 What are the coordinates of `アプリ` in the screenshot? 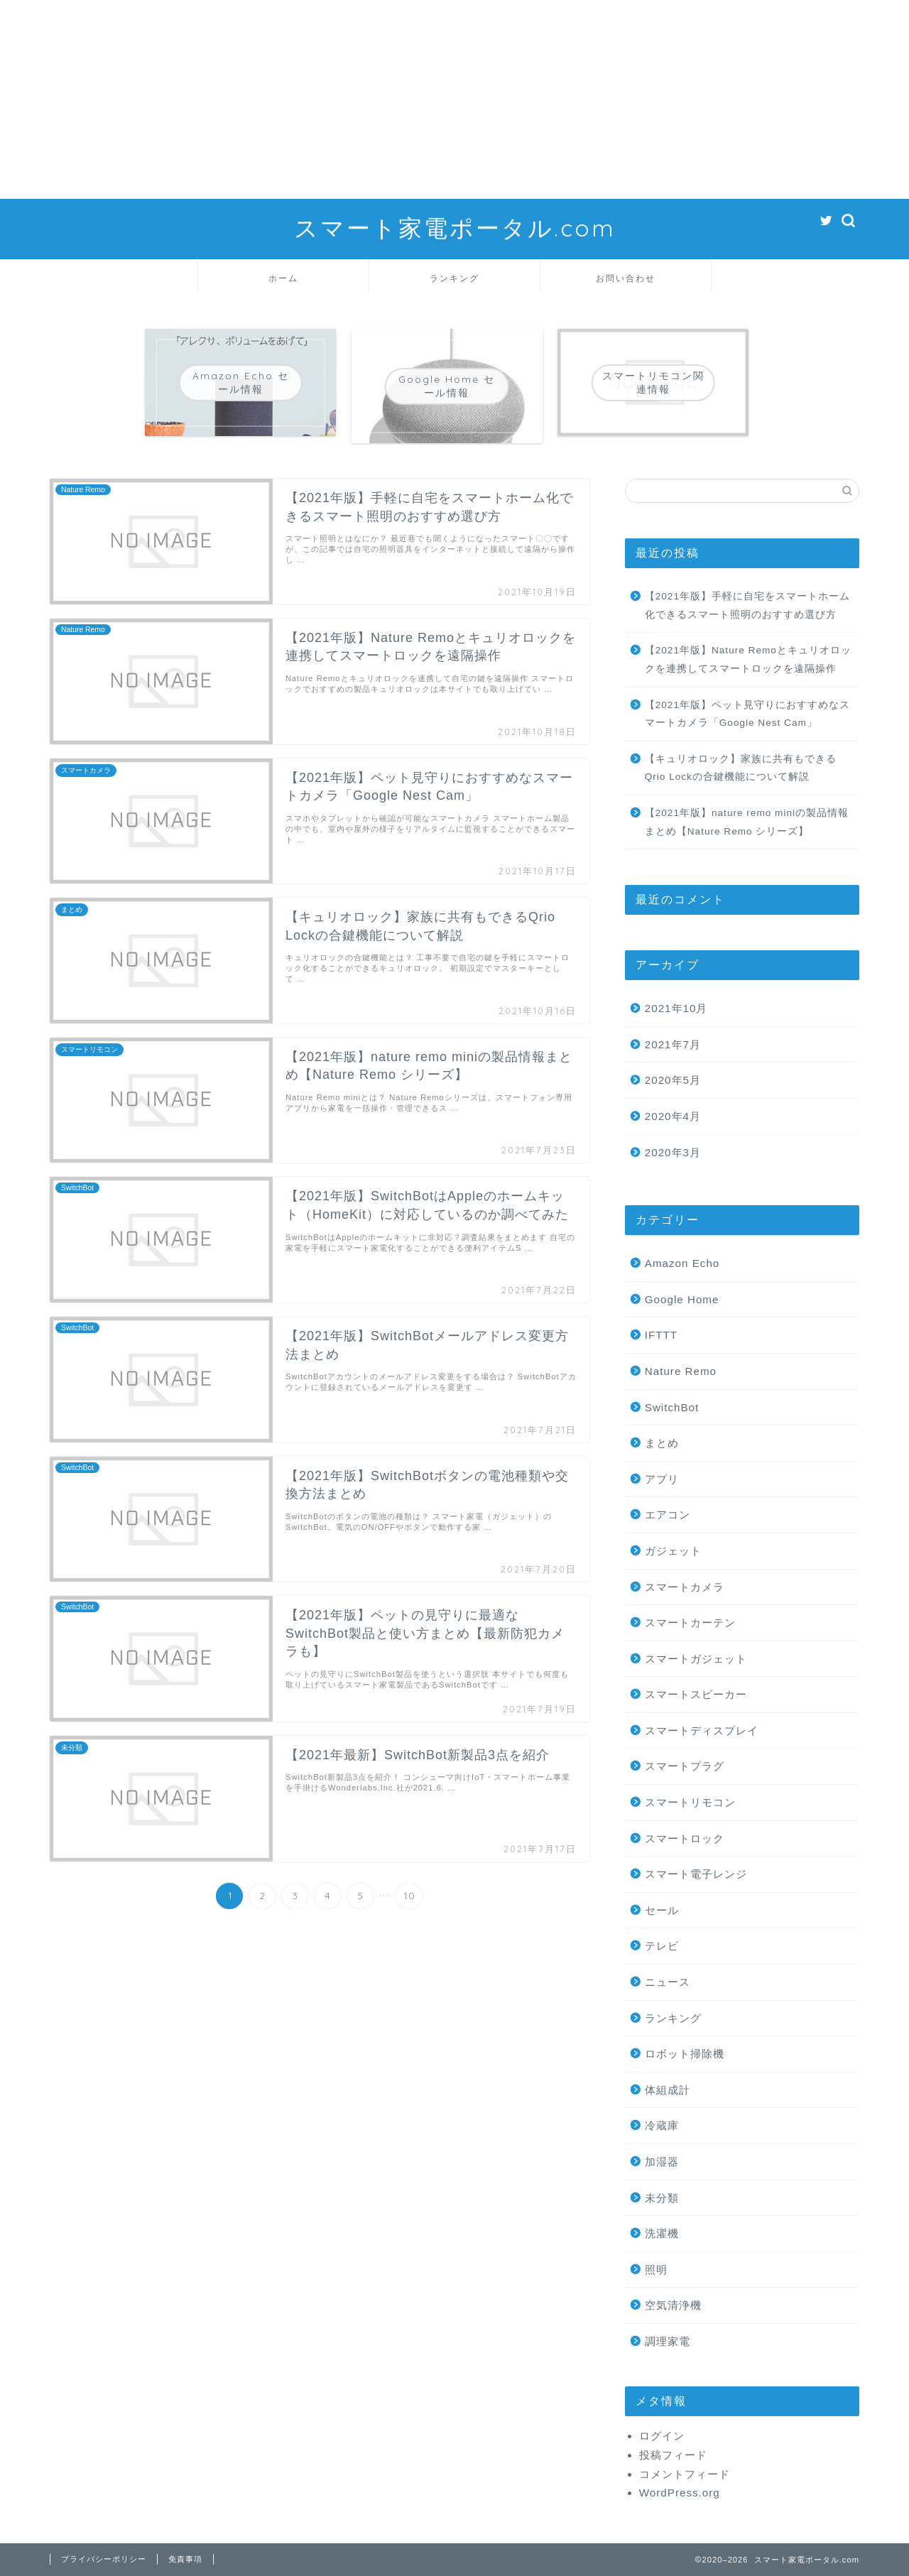 It's located at (662, 1479).